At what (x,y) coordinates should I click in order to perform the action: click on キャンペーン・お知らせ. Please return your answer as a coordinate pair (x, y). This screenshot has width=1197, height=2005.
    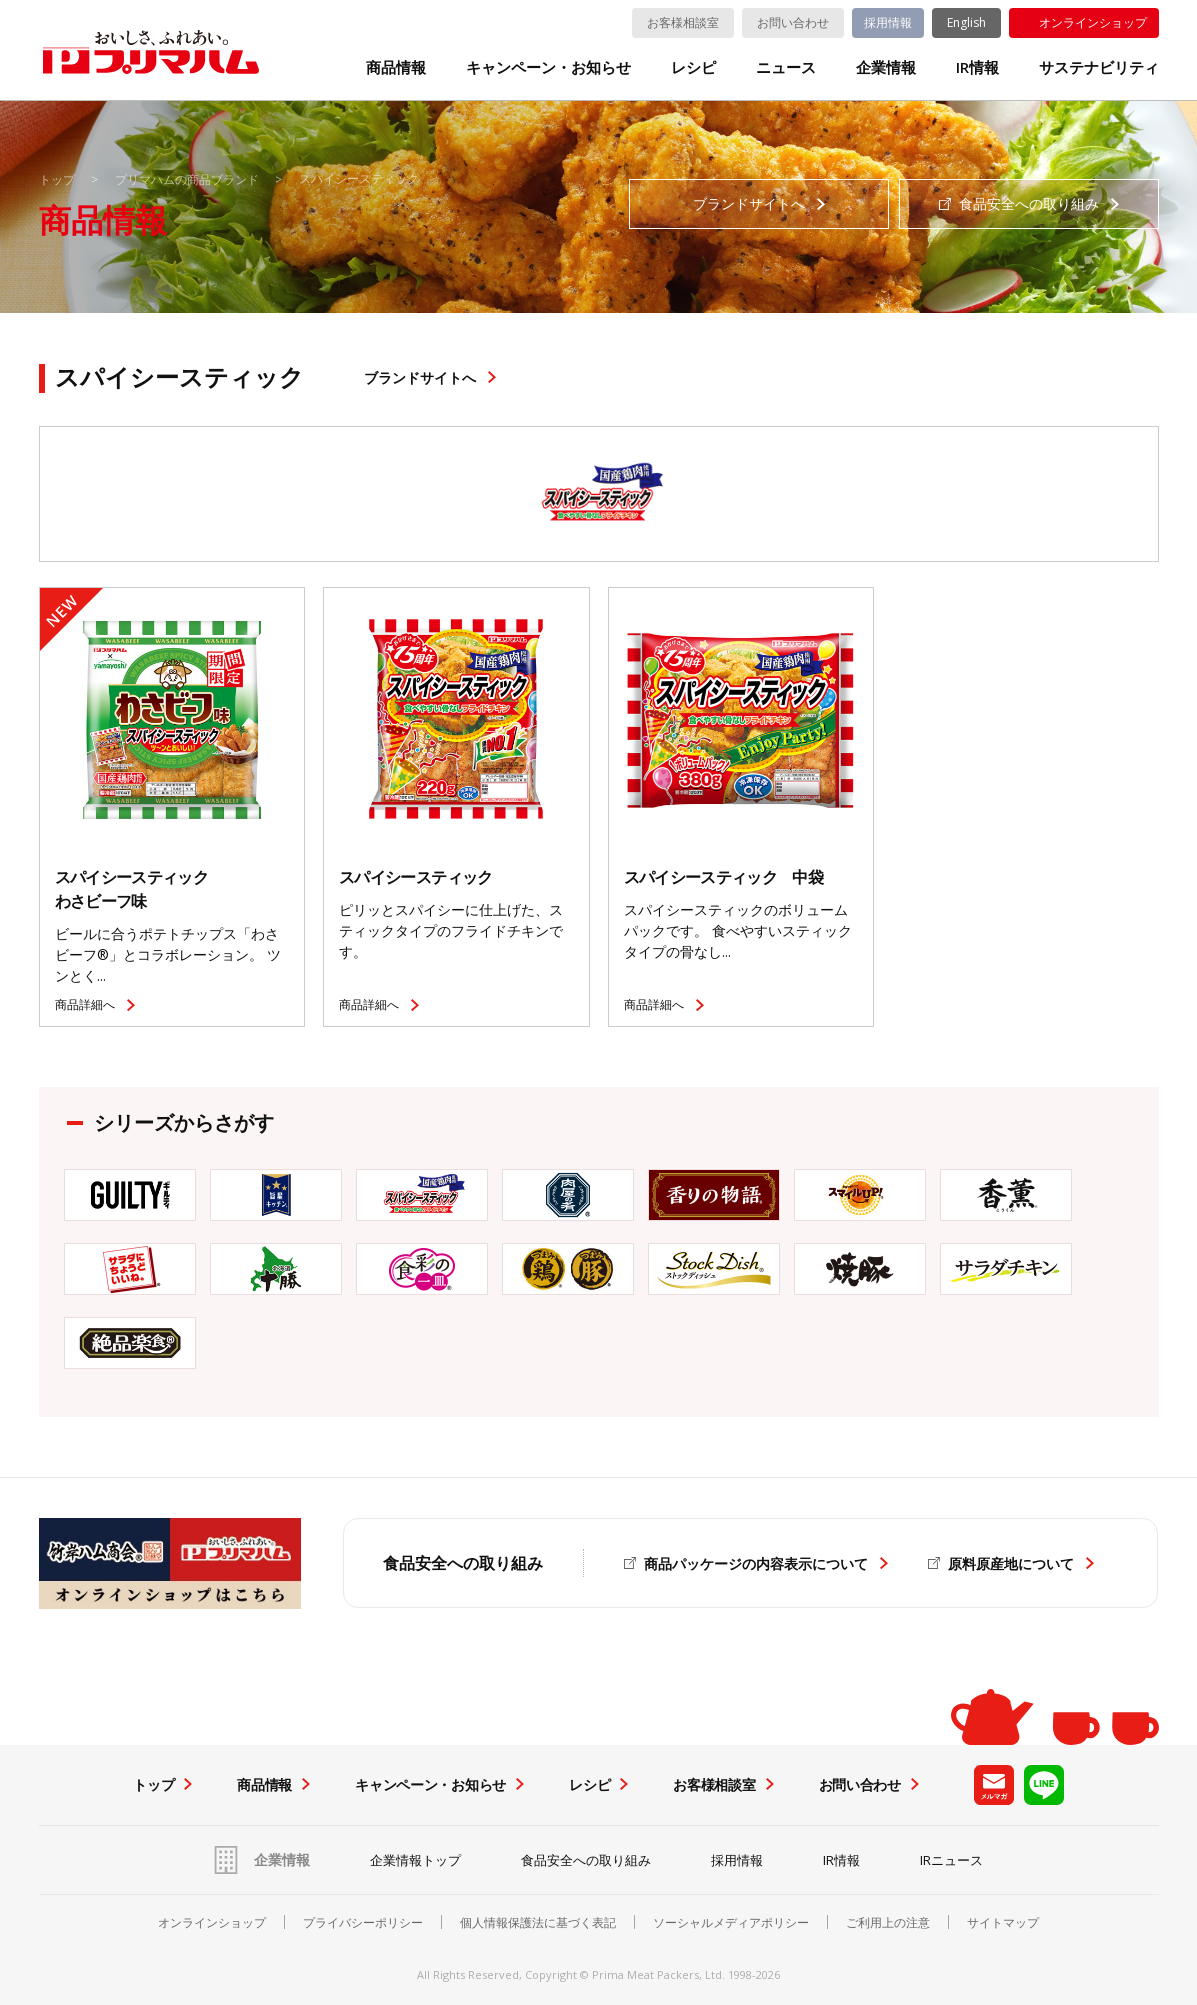
    Looking at the image, I should click on (548, 67).